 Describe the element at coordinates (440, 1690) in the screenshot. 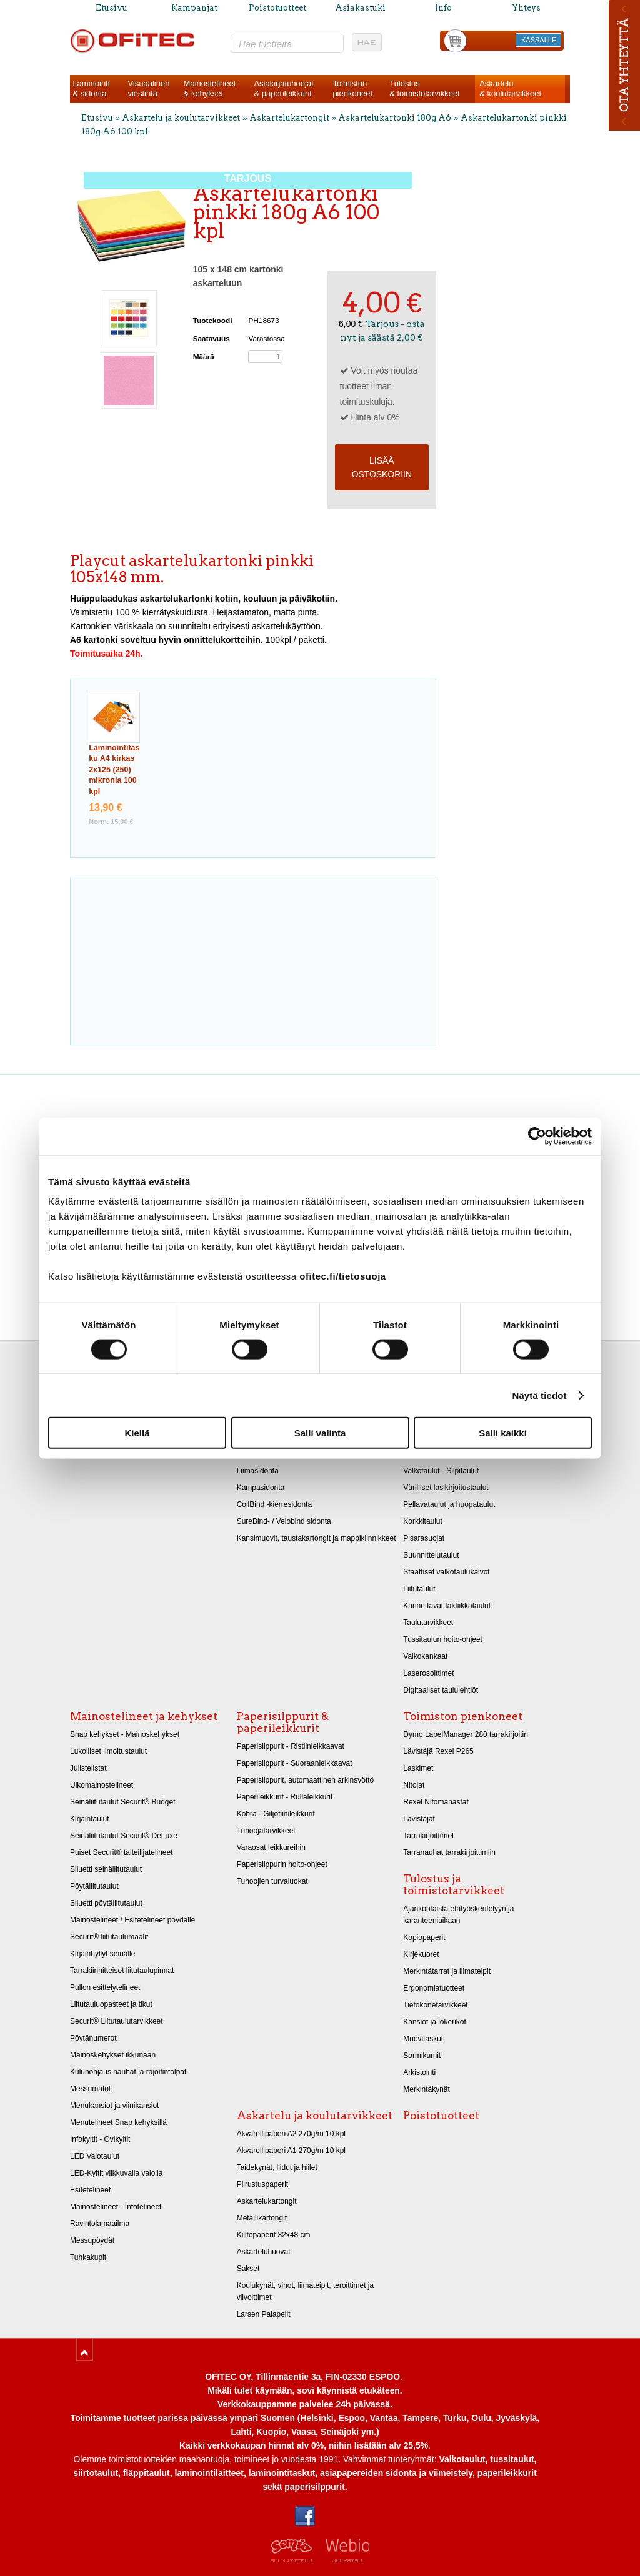

I see `Digitaaliset taululehtiöt` at that location.